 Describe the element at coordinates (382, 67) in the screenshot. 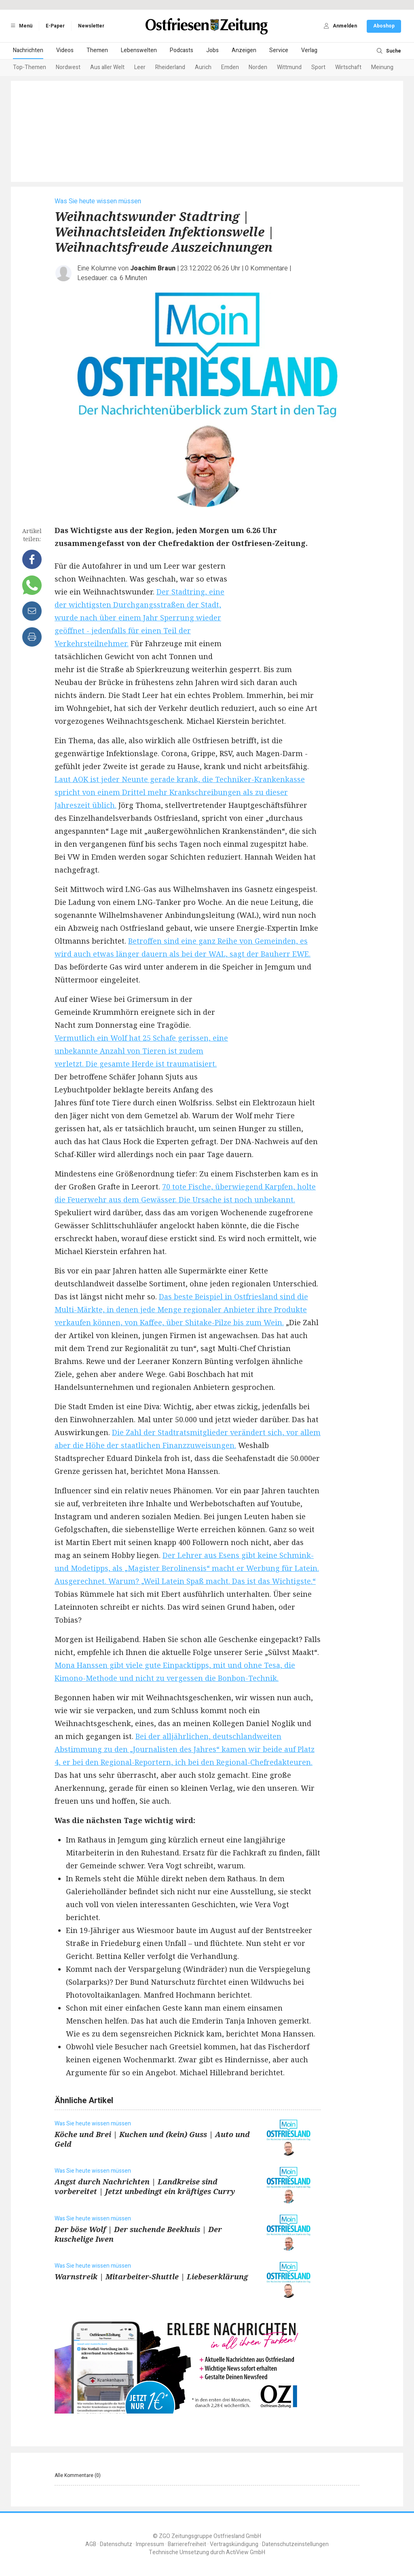

I see `Meinung` at that location.